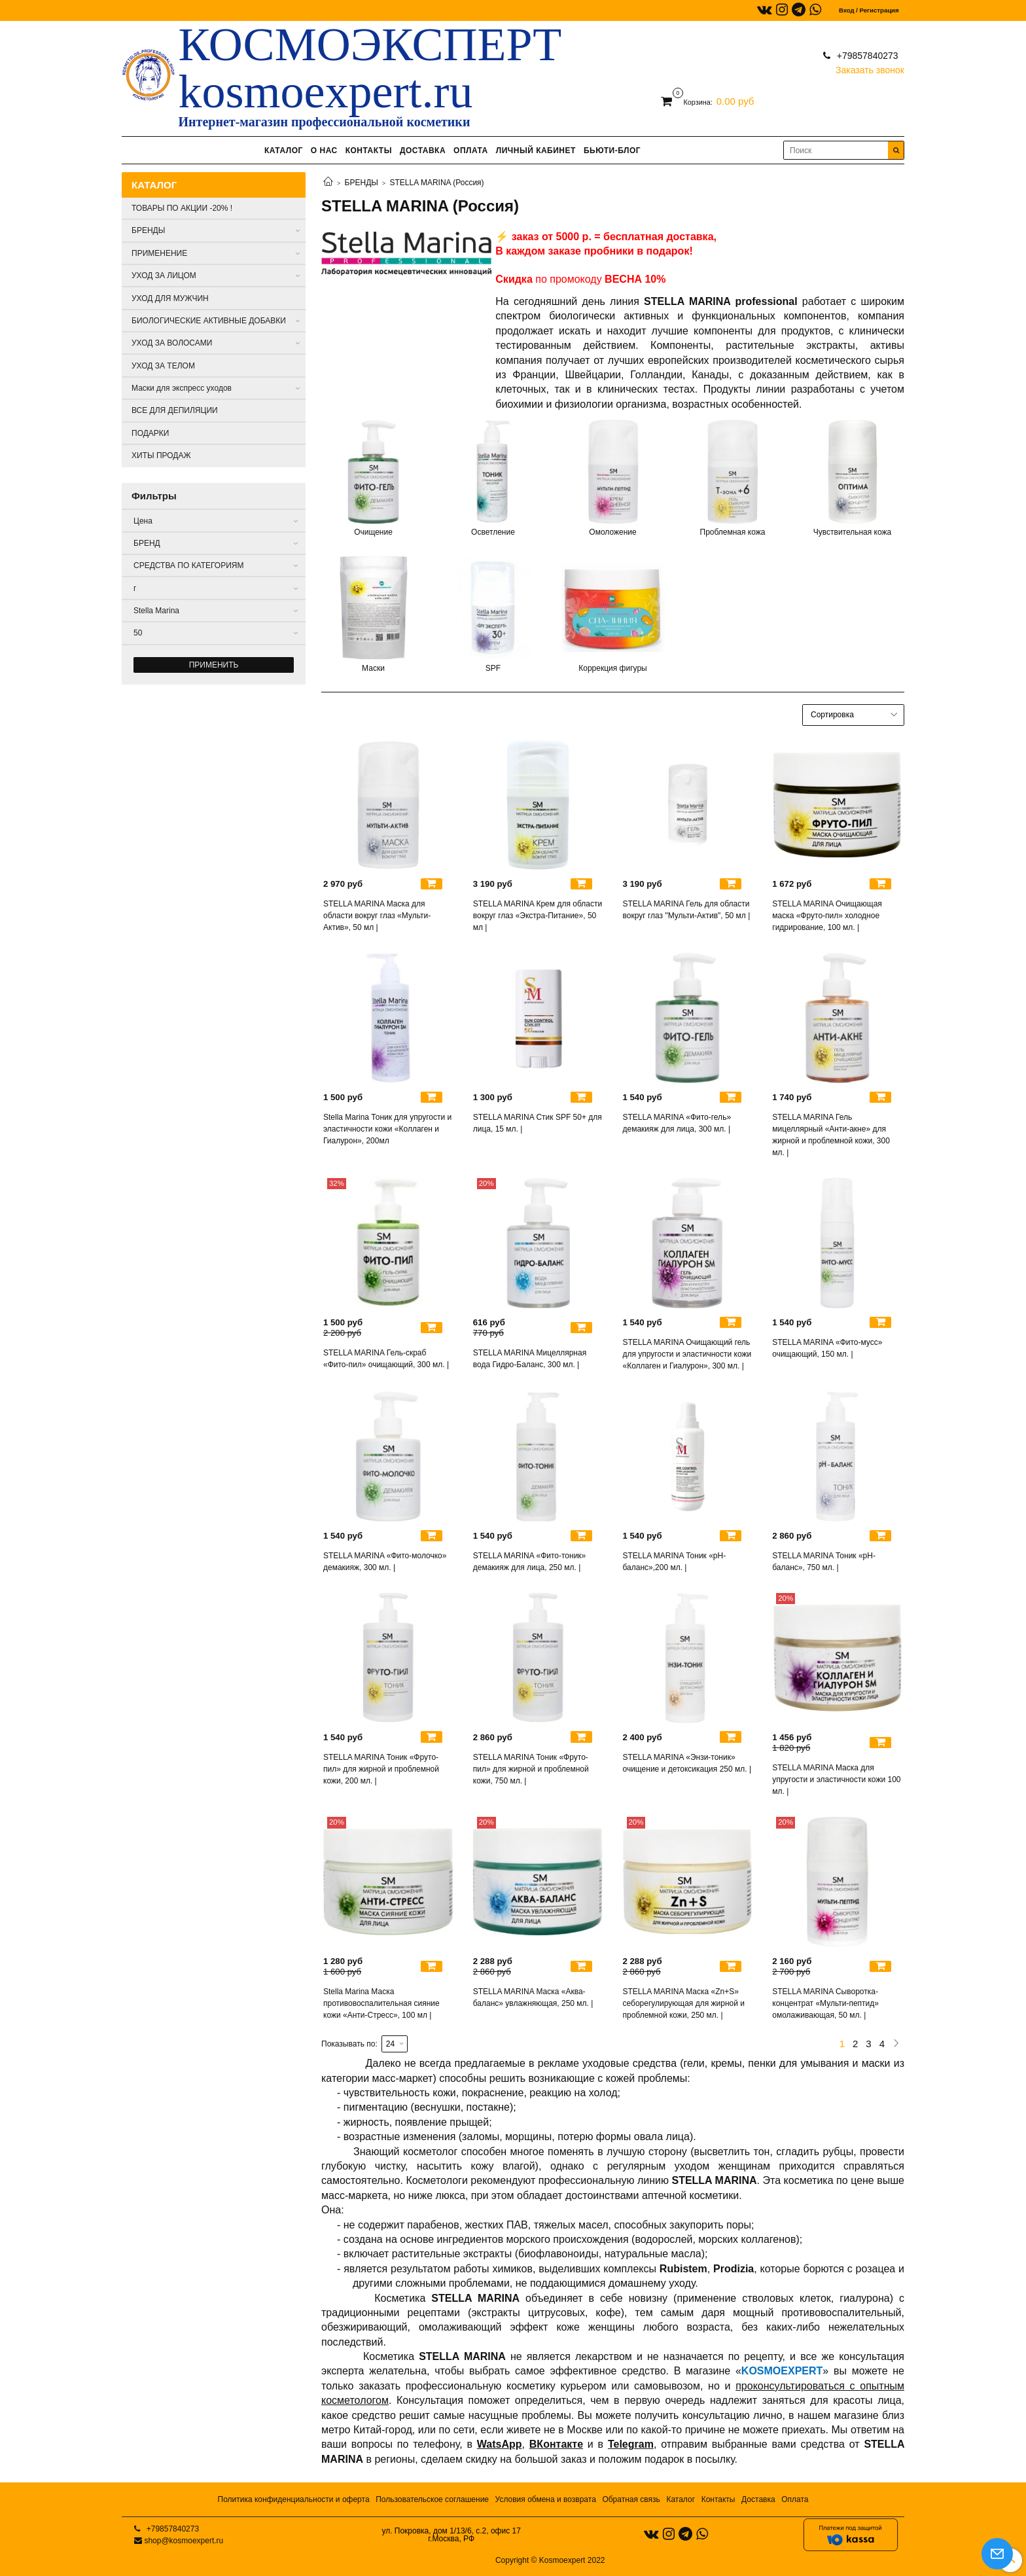 The width and height of the screenshot is (1026, 2576). Describe the element at coordinates (172, 343) in the screenshot. I see `УХОД ЗА ВОЛОСАМИ` at that location.